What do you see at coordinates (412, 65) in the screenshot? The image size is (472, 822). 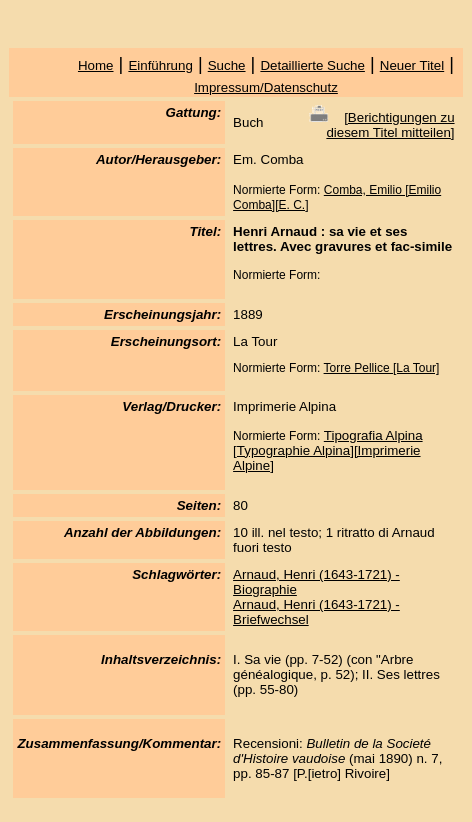 I see `Neuer Titel` at bounding box center [412, 65].